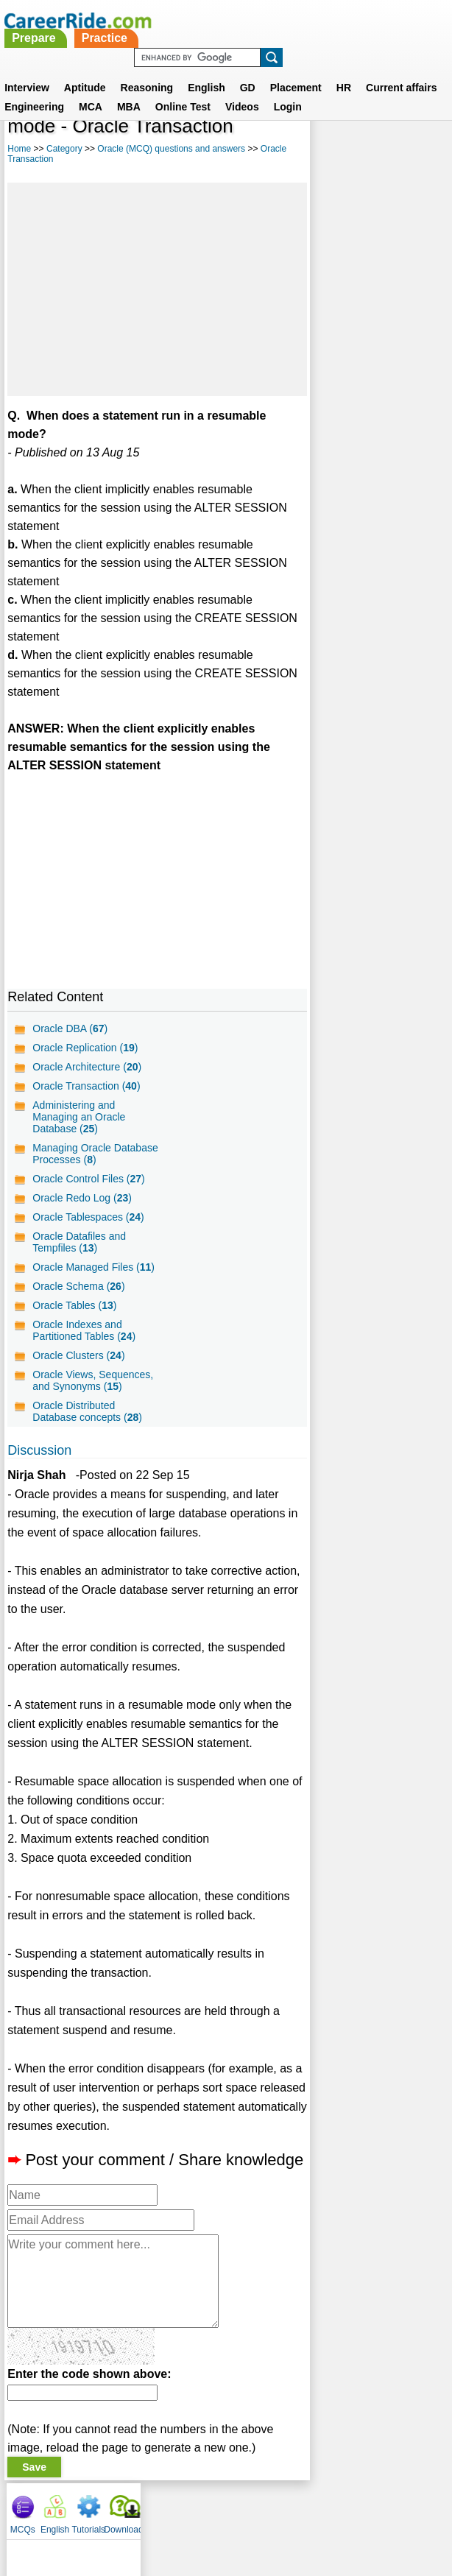 Image resolution: width=452 pixels, height=2576 pixels. Describe the element at coordinates (19, 149) in the screenshot. I see `Home` at that location.